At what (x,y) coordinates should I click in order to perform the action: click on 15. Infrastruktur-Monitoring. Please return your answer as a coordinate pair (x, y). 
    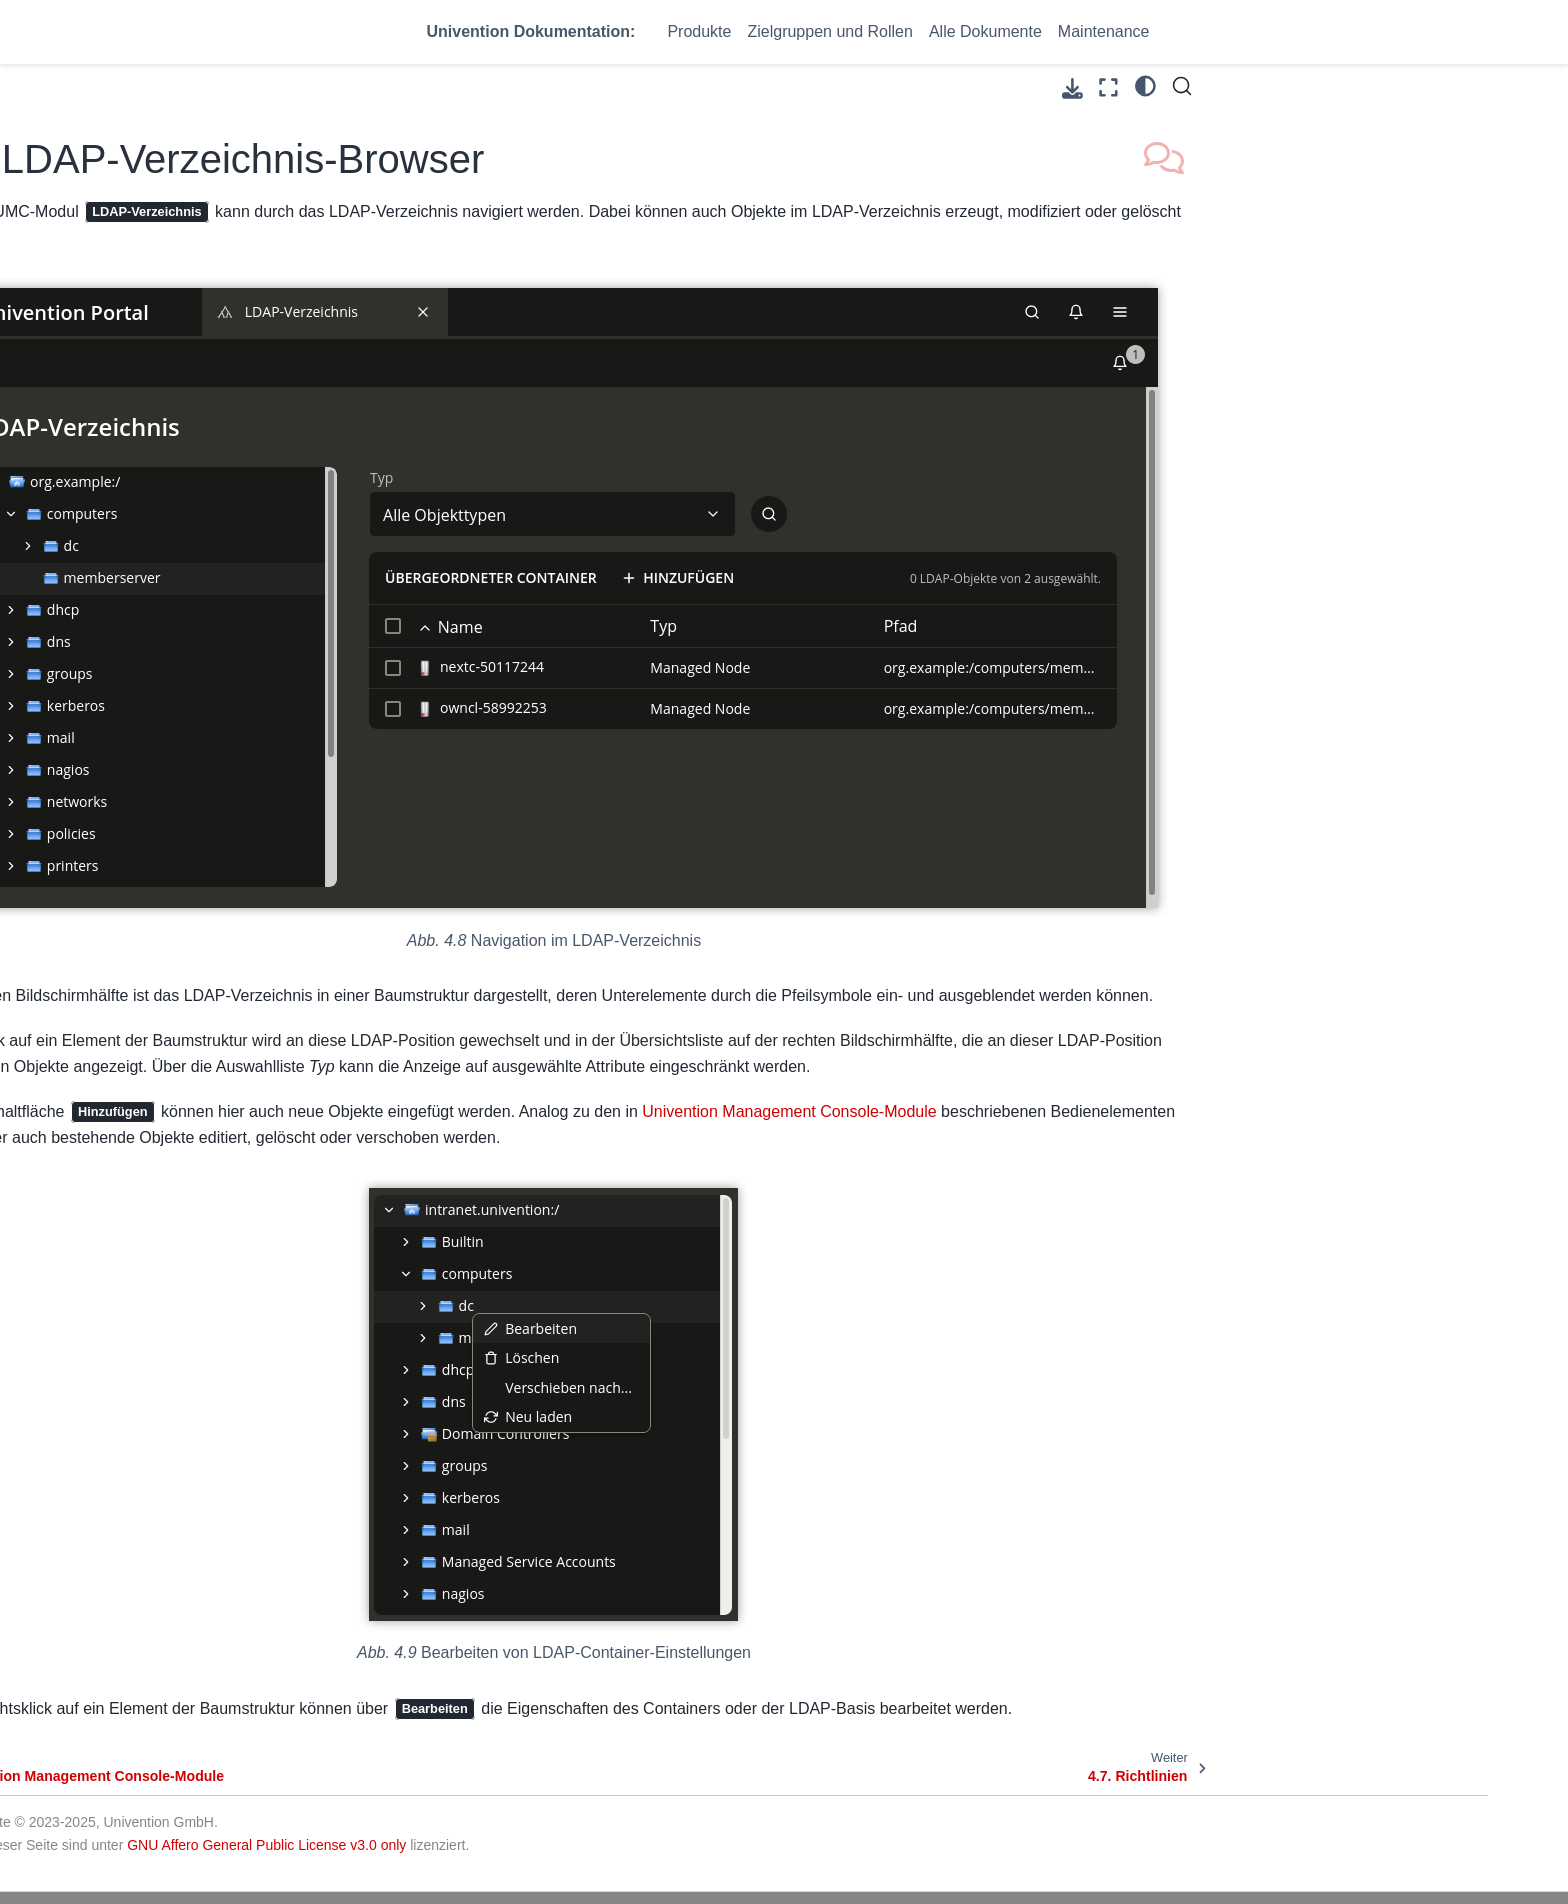
    Looking at the image, I should click on (192, 1526).